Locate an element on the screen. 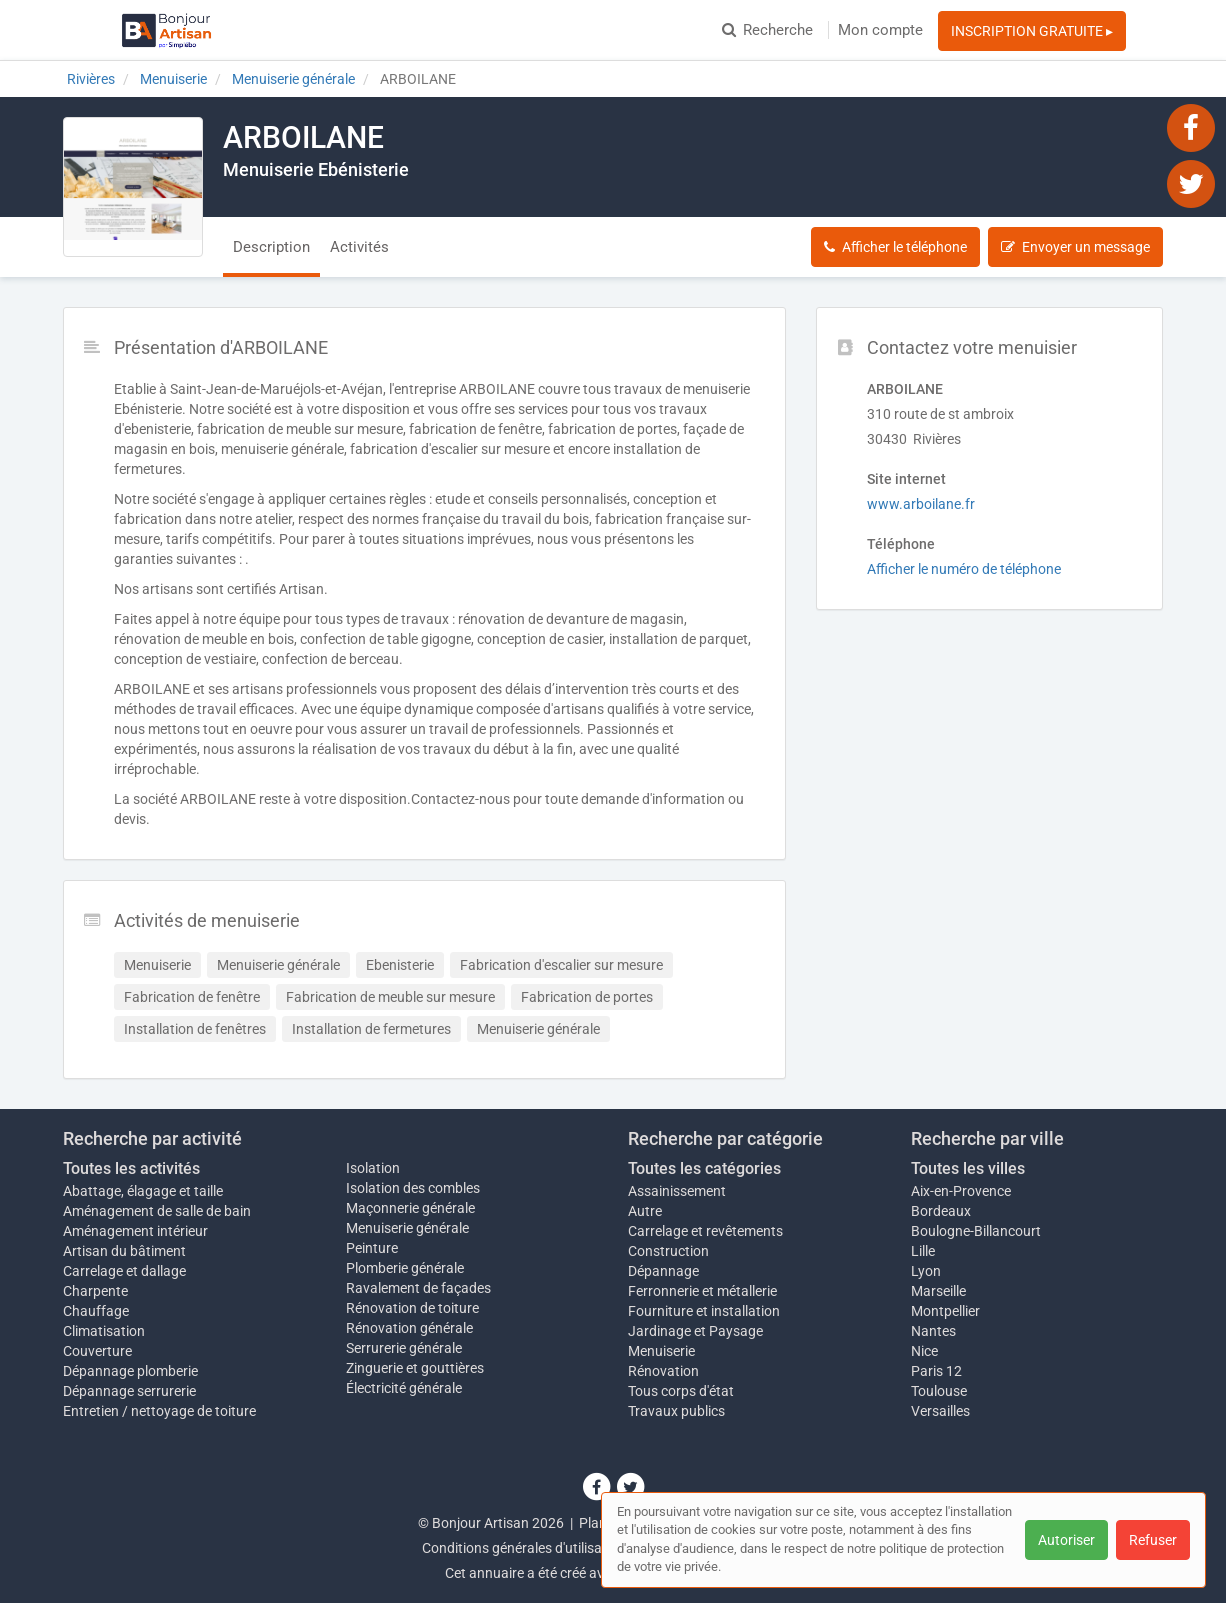  Bordeaux is located at coordinates (941, 1211).